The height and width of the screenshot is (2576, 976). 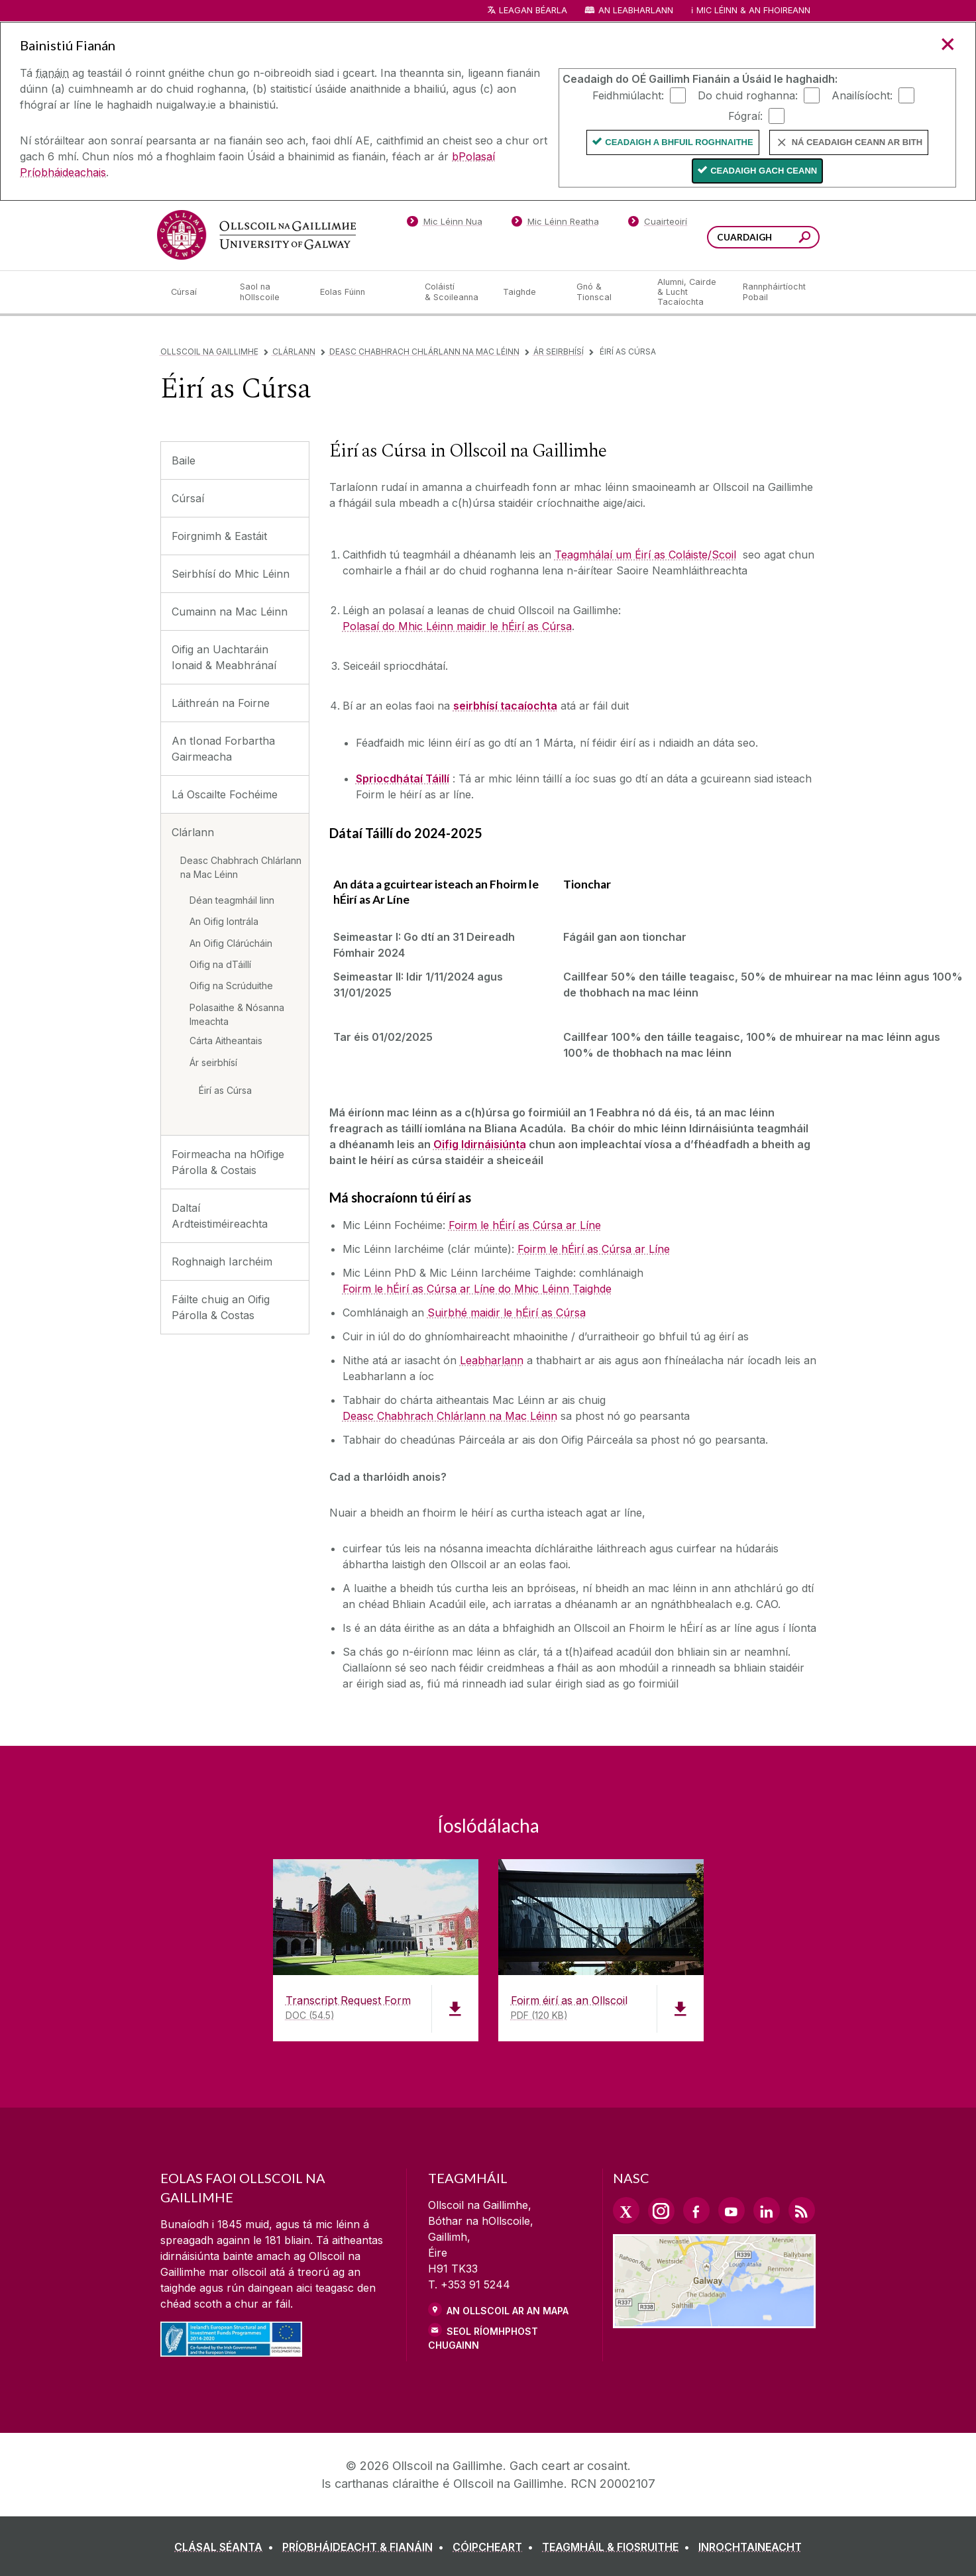 What do you see at coordinates (256, 235) in the screenshot?
I see `[Ollscoil na Gaillimhe]` at bounding box center [256, 235].